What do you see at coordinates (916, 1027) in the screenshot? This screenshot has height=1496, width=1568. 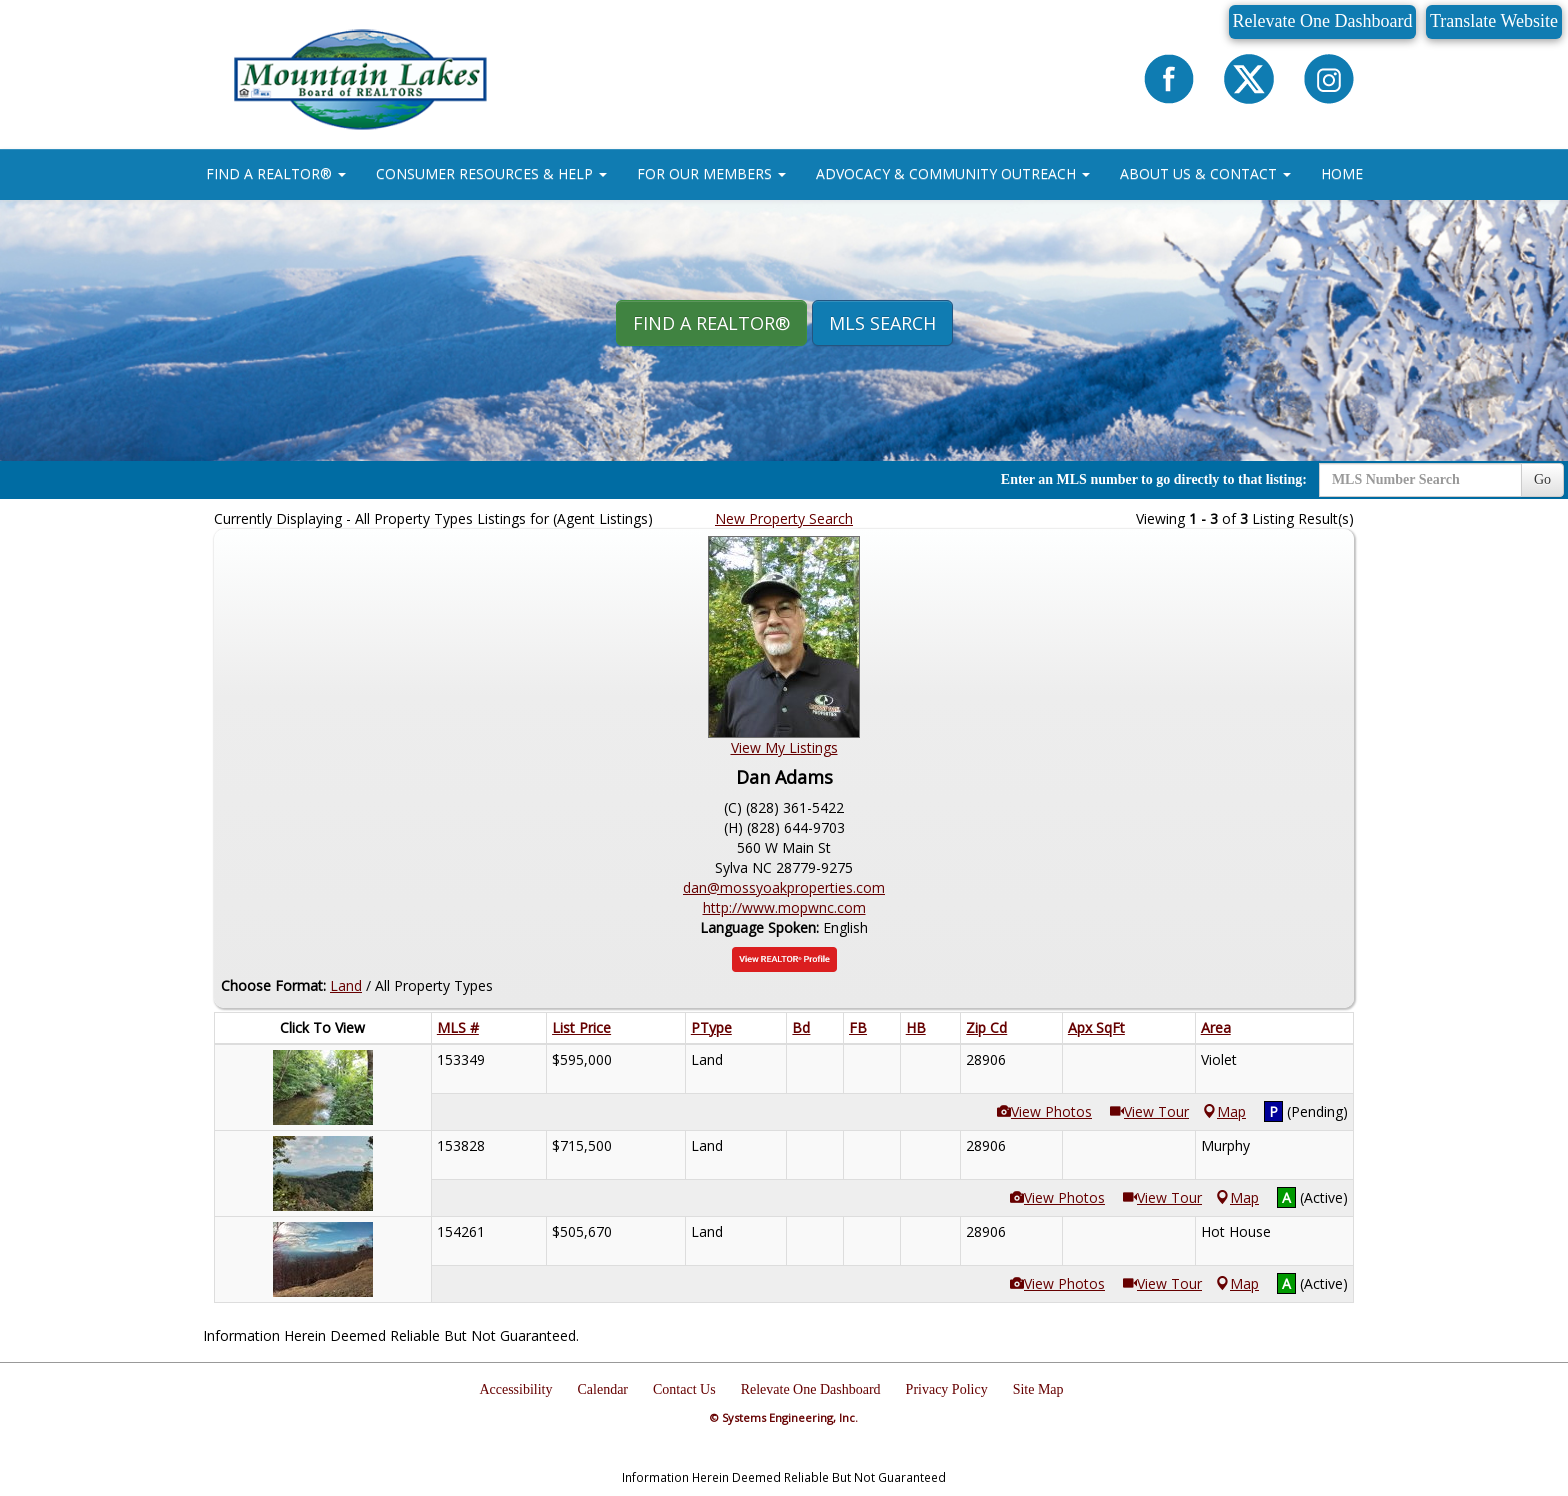 I see `HB` at bounding box center [916, 1027].